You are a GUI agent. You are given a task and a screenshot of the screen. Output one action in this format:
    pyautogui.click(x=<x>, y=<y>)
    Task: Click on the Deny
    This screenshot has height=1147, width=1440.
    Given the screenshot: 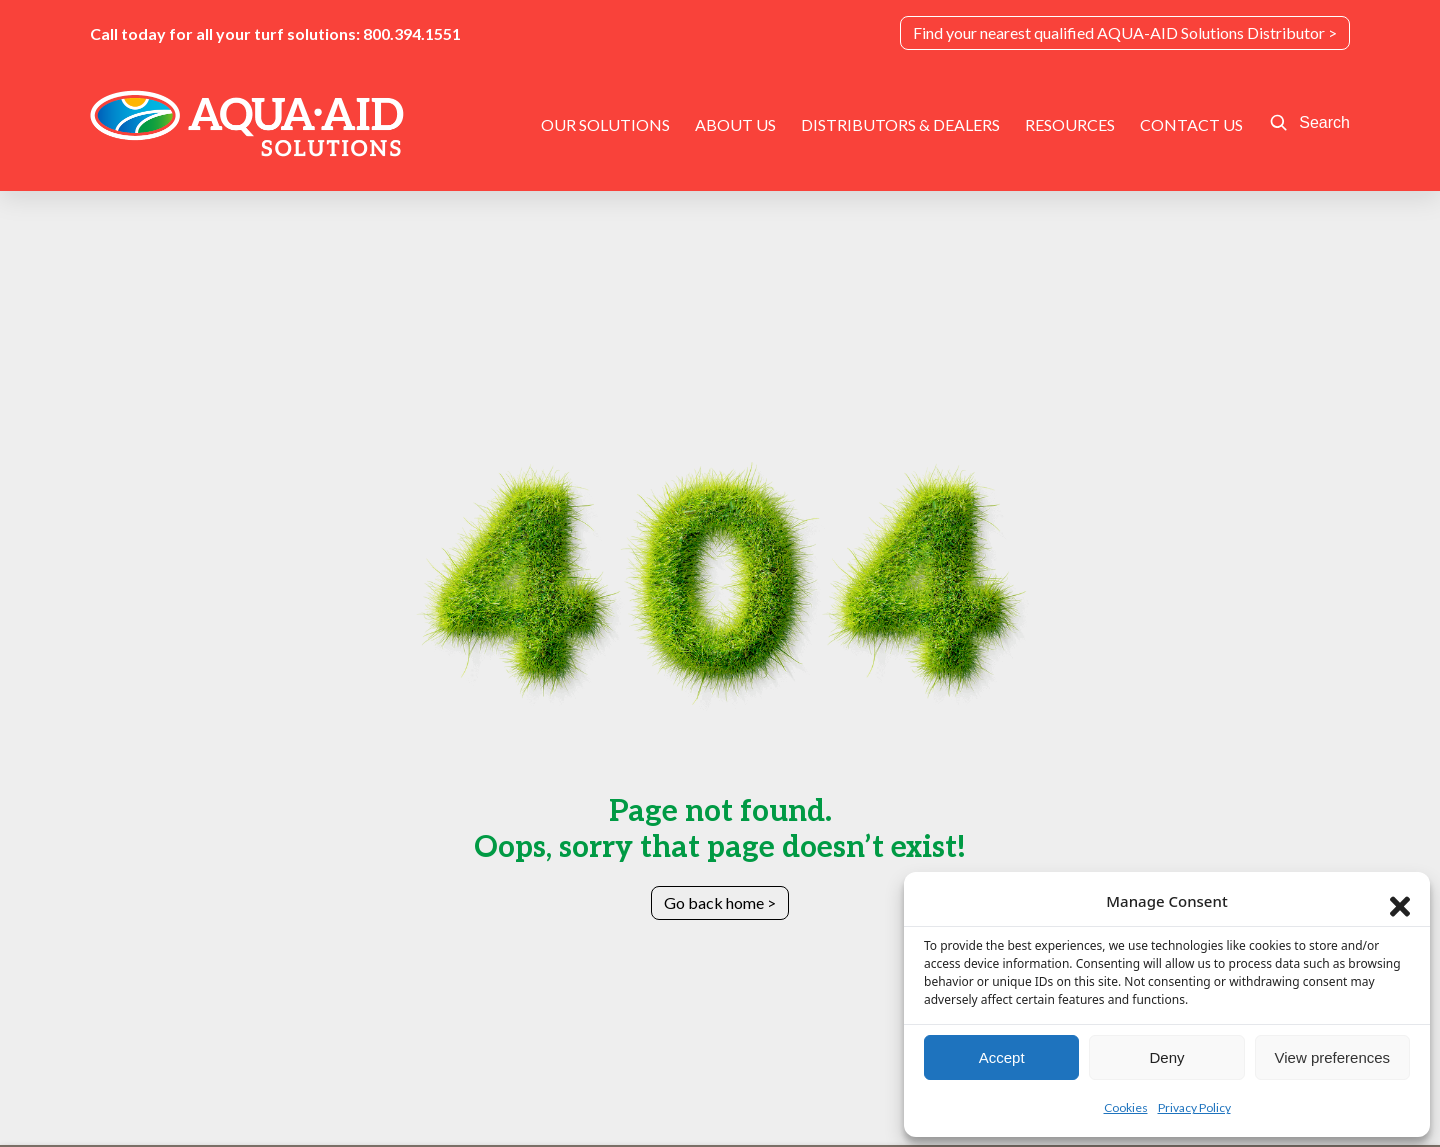 What is the action you would take?
    pyautogui.click(x=1166, y=1057)
    